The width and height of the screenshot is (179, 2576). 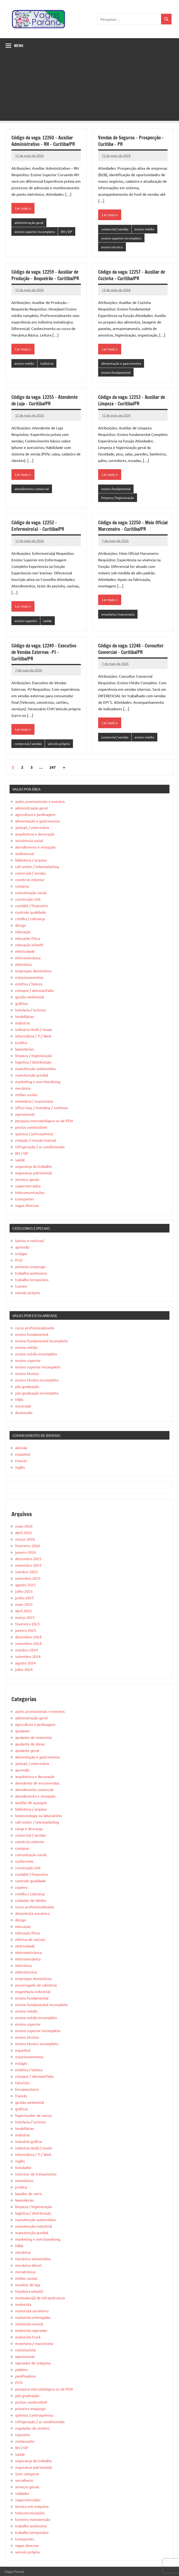 What do you see at coordinates (30, 892) in the screenshot?
I see `comunicação social` at bounding box center [30, 892].